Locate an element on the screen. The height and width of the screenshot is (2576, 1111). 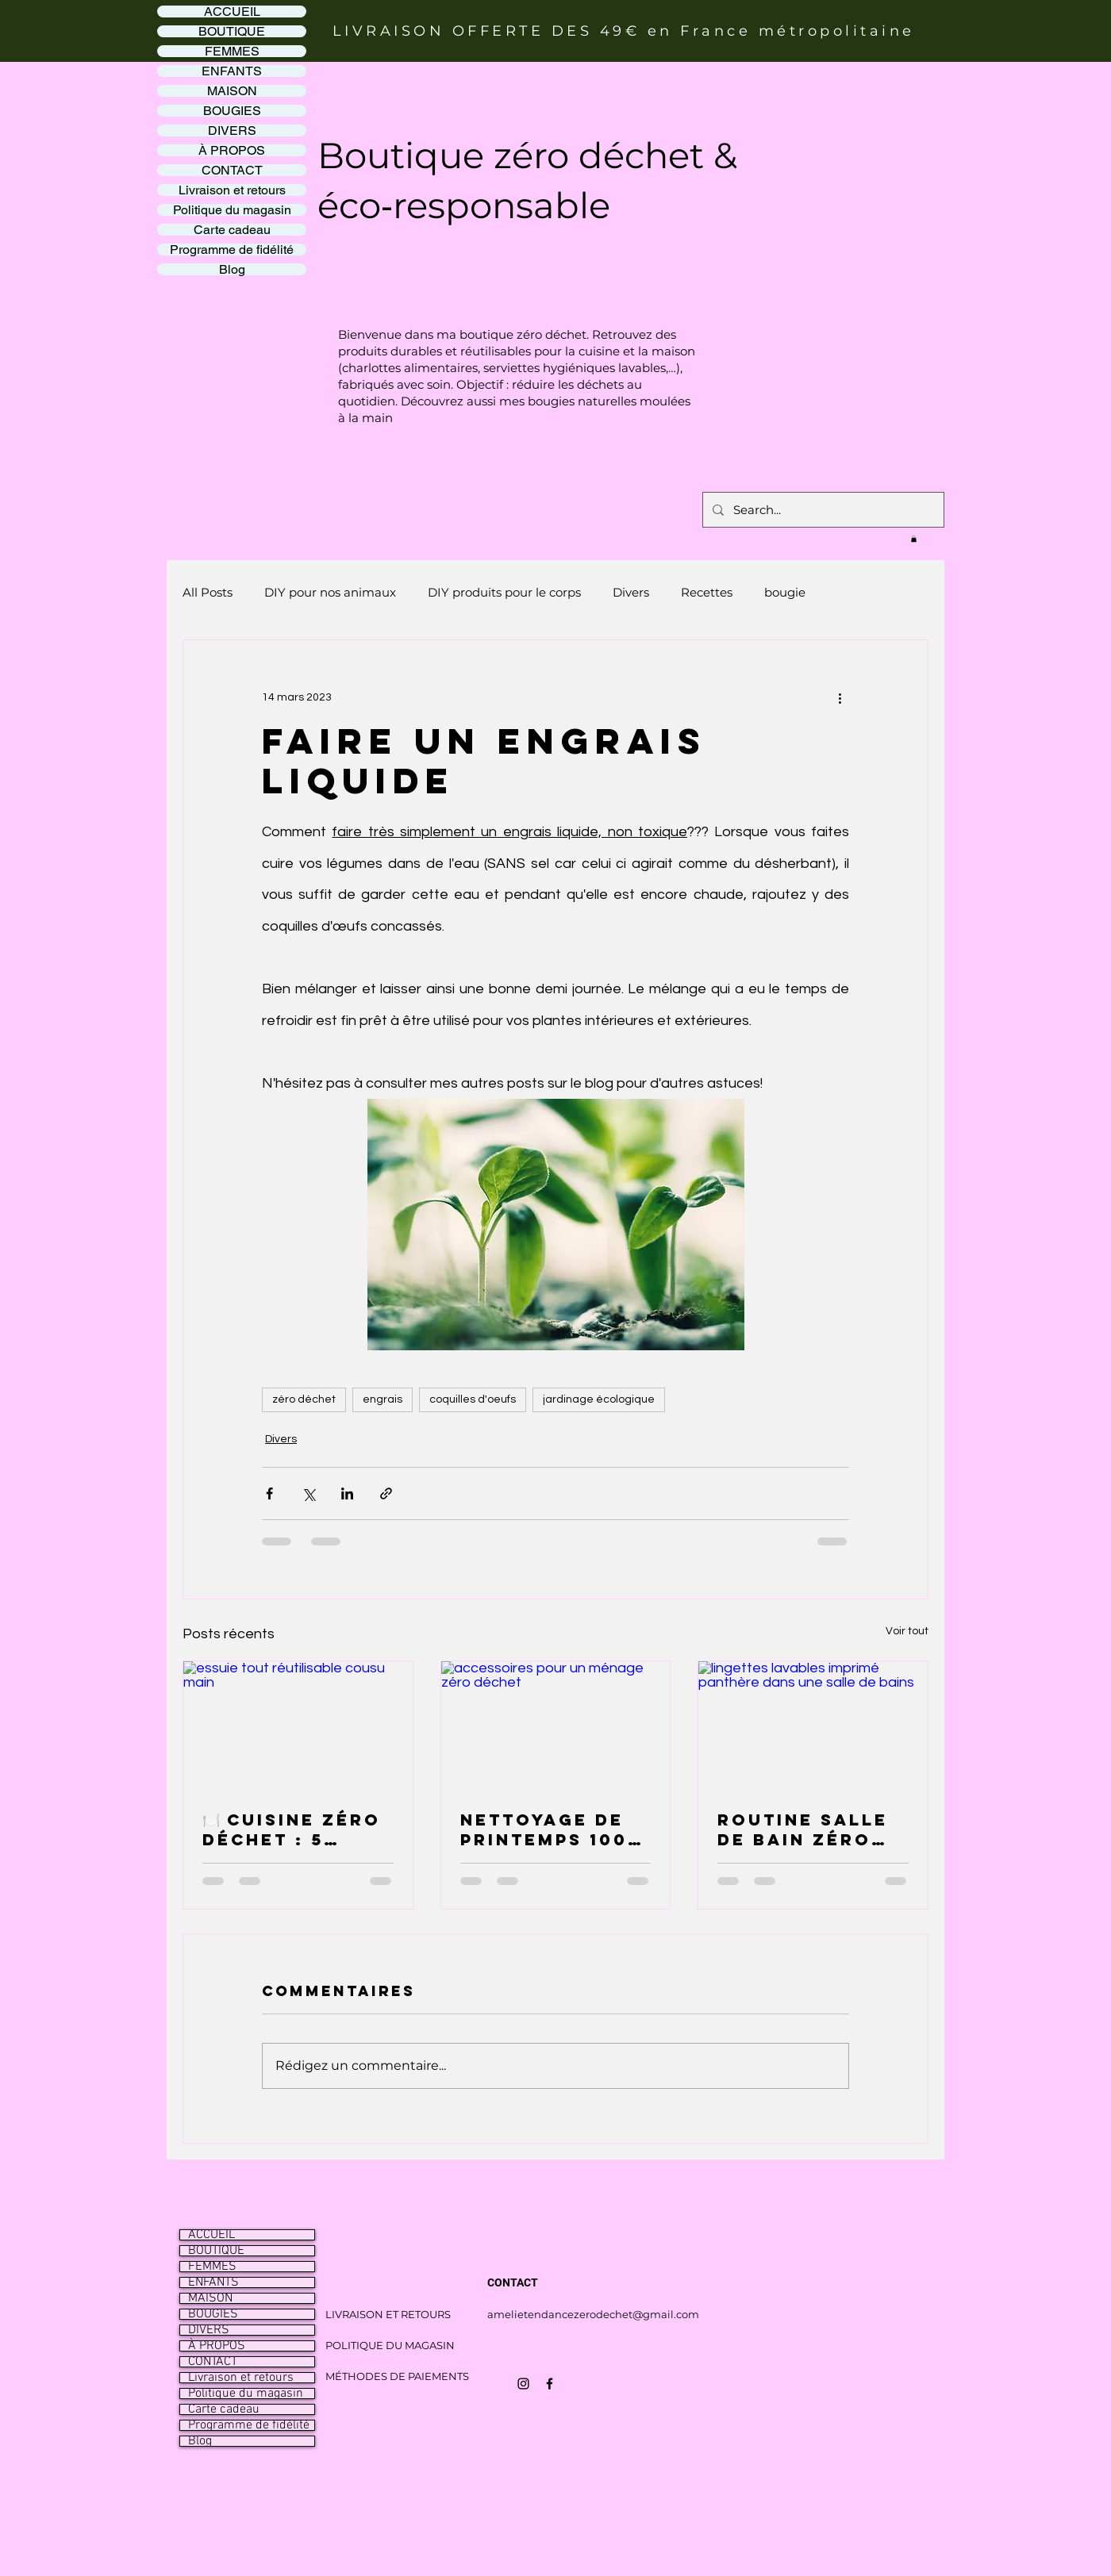
MAISON is located at coordinates (232, 91).